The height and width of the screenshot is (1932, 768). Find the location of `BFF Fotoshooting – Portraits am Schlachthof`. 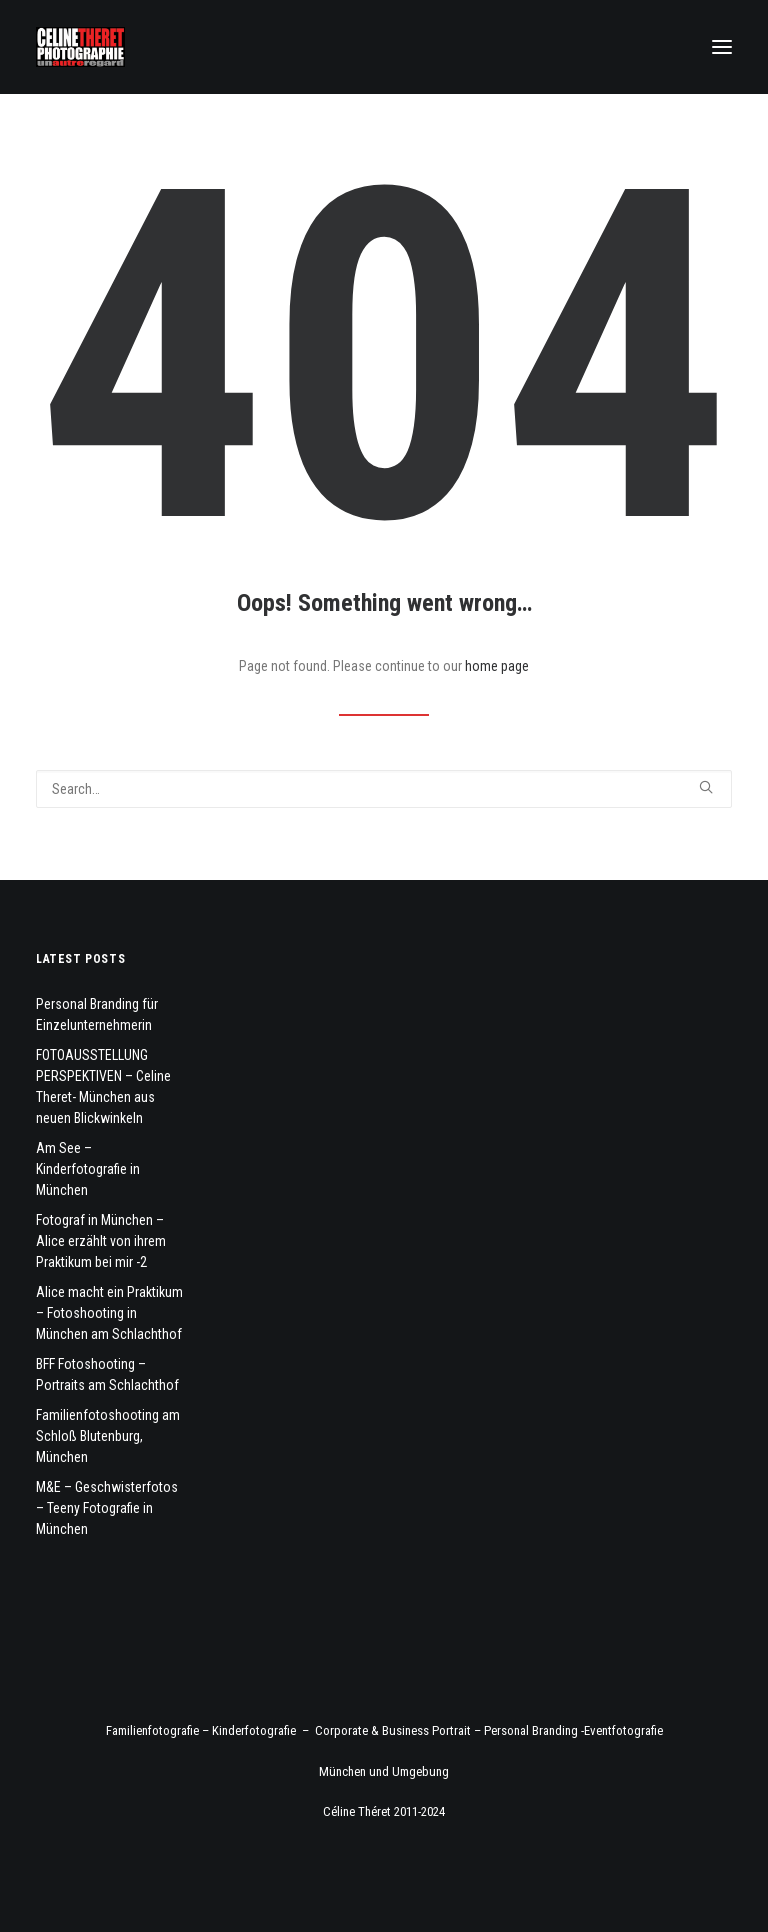

BFF Fotoshooting – Portraits am Schlachthof is located at coordinates (107, 1374).